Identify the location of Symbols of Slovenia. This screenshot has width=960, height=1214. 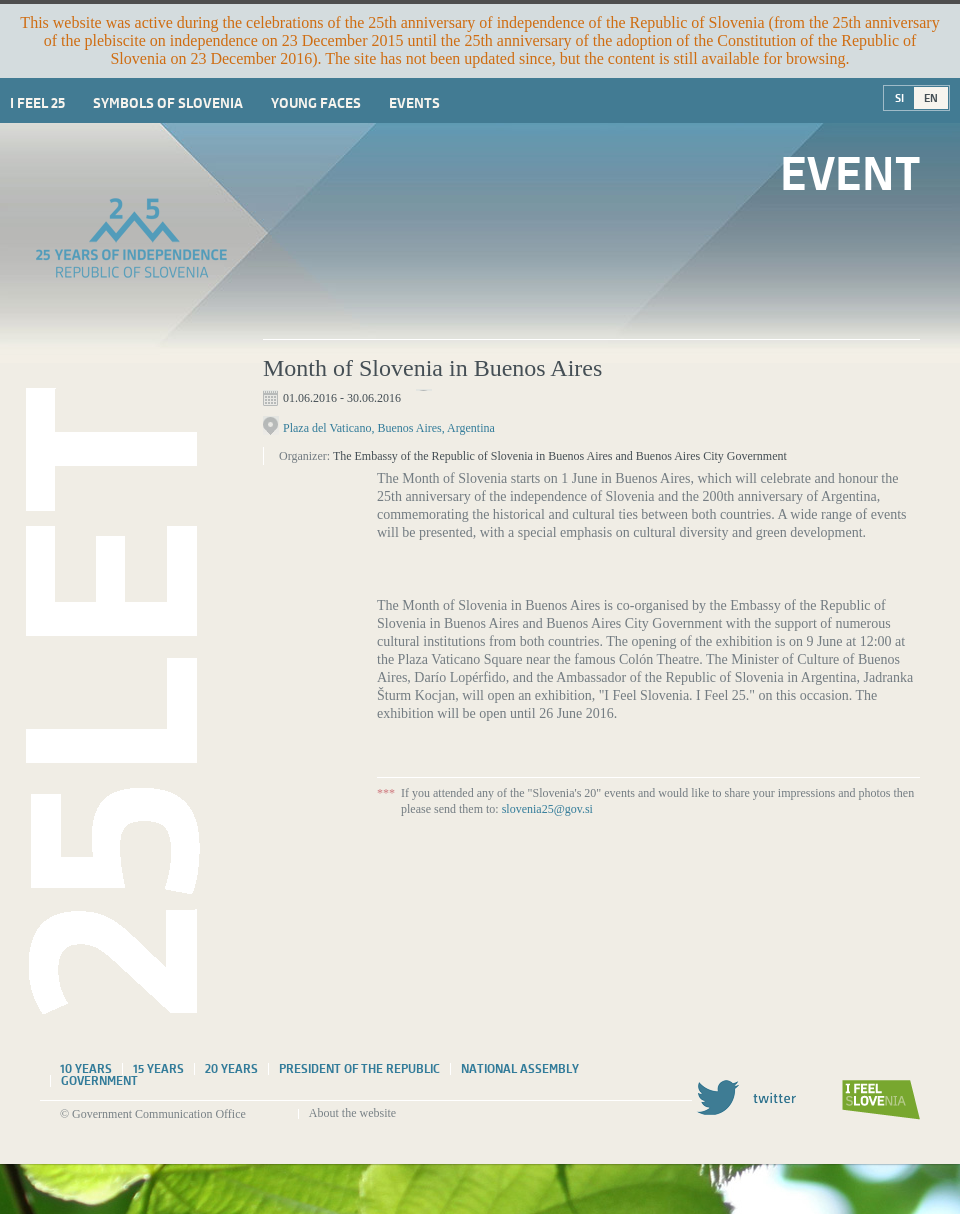
(168, 103).